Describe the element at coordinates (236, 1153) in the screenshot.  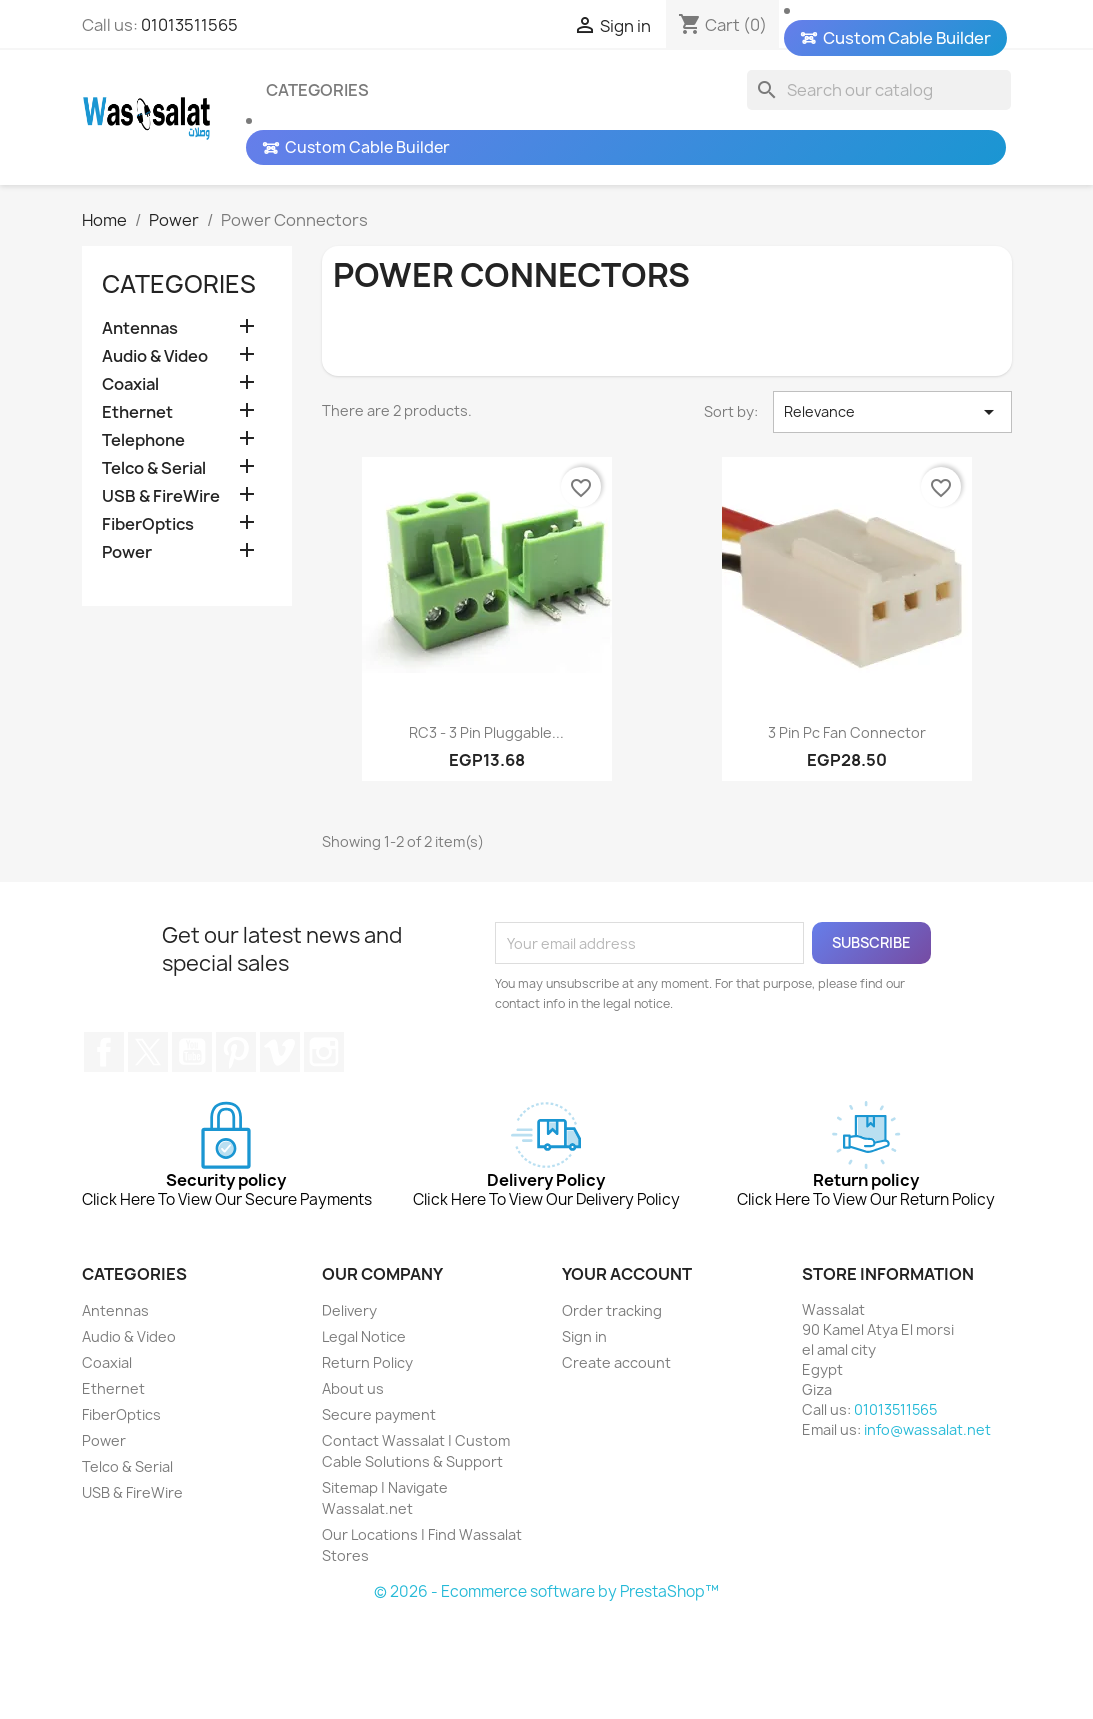
I see `Pinterest` at that location.